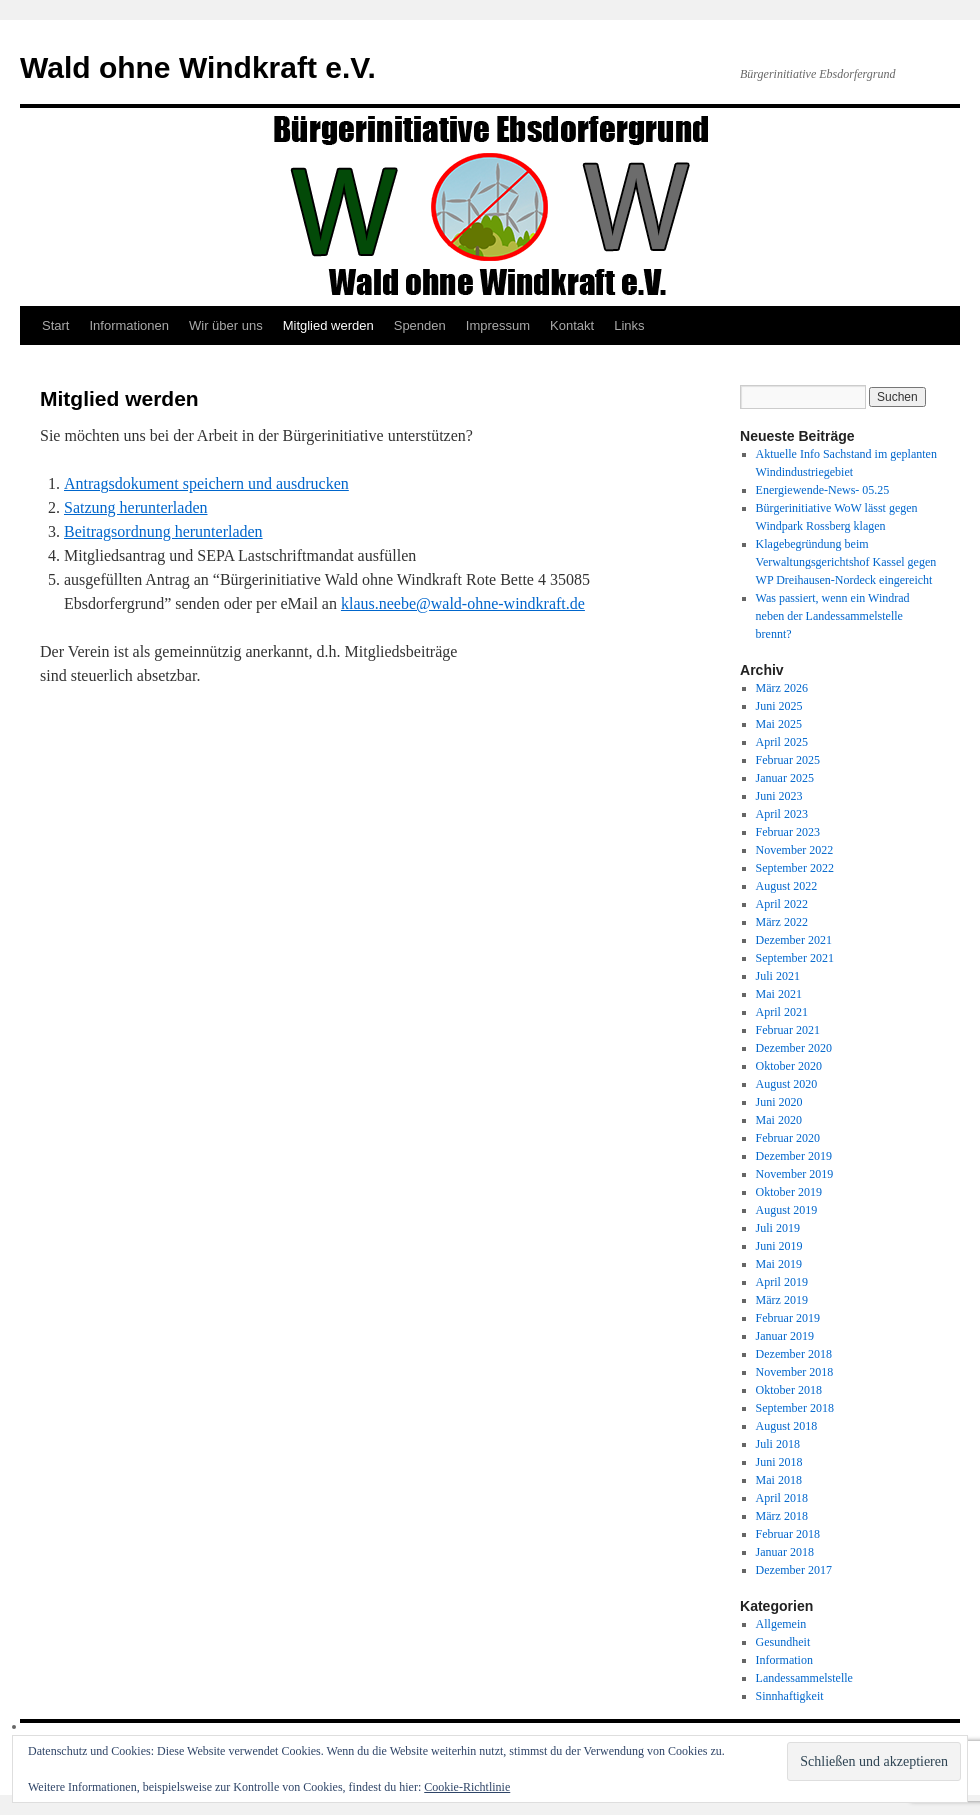  What do you see at coordinates (846, 562) in the screenshot?
I see `Klagebegründung beim Verwaltungsgerichtshof Kassel gegen WP Dreihausen-Nordeck eingereicht` at bounding box center [846, 562].